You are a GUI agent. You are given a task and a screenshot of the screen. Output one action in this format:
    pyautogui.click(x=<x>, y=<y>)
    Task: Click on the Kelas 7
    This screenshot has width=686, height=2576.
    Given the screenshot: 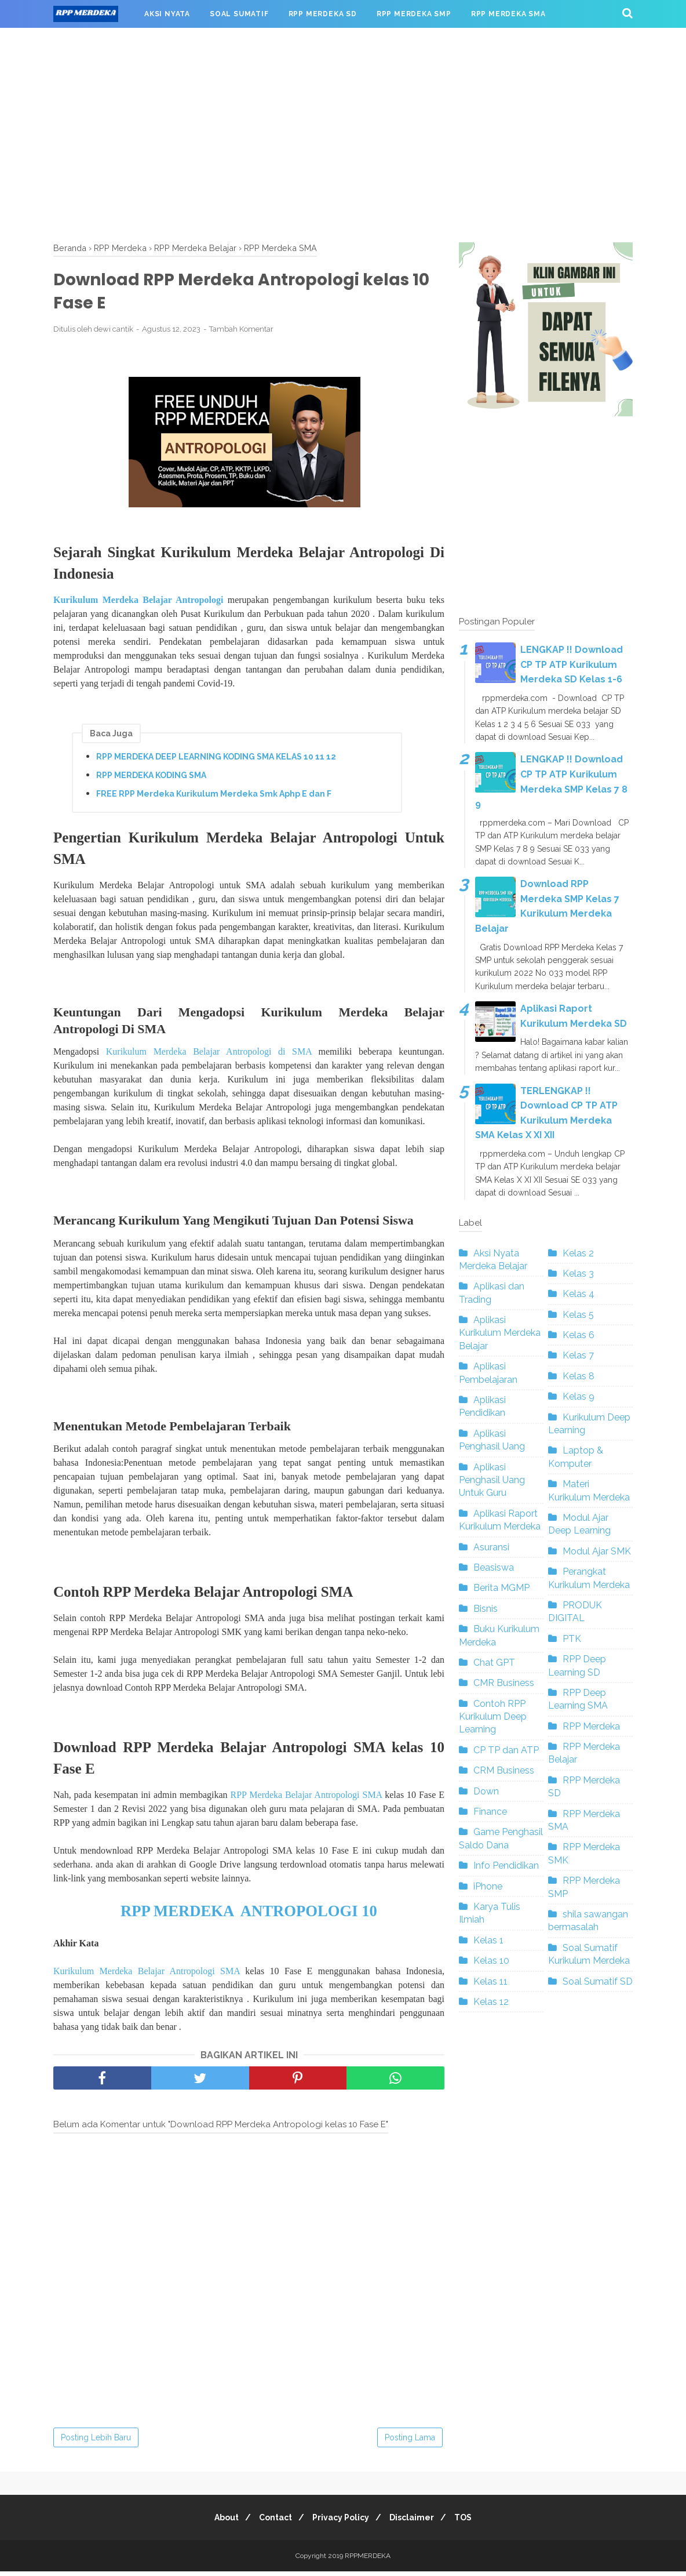 What is the action you would take?
    pyautogui.click(x=578, y=1355)
    